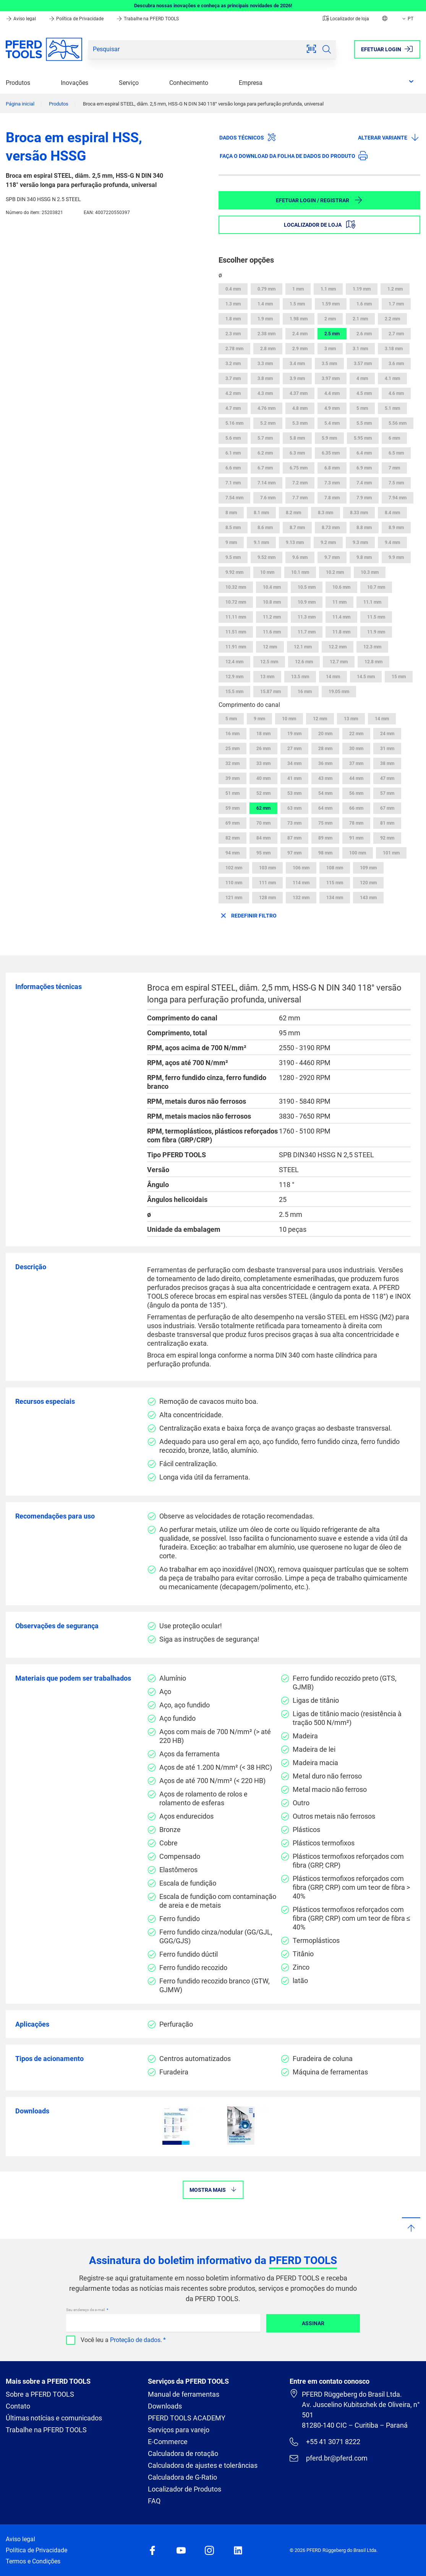 The height and width of the screenshot is (2576, 426). I want to click on Empresa, so click(250, 82).